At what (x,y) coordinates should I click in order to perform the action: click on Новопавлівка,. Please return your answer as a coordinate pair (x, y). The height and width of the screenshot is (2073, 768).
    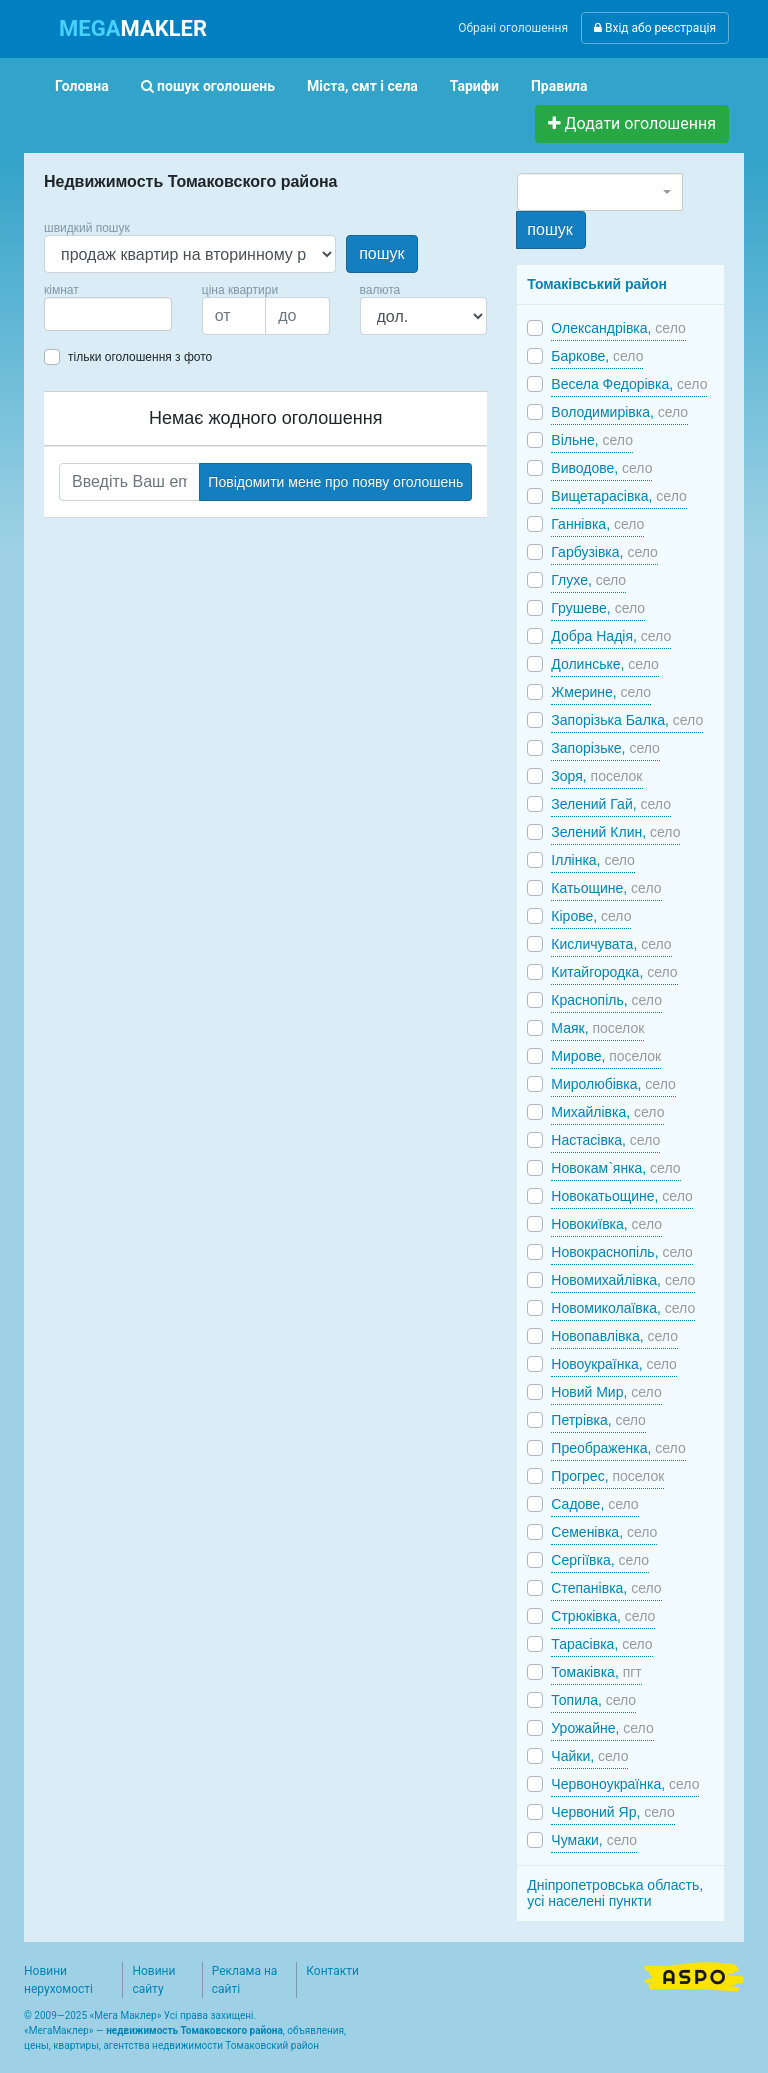
    Looking at the image, I should click on (614, 1336).